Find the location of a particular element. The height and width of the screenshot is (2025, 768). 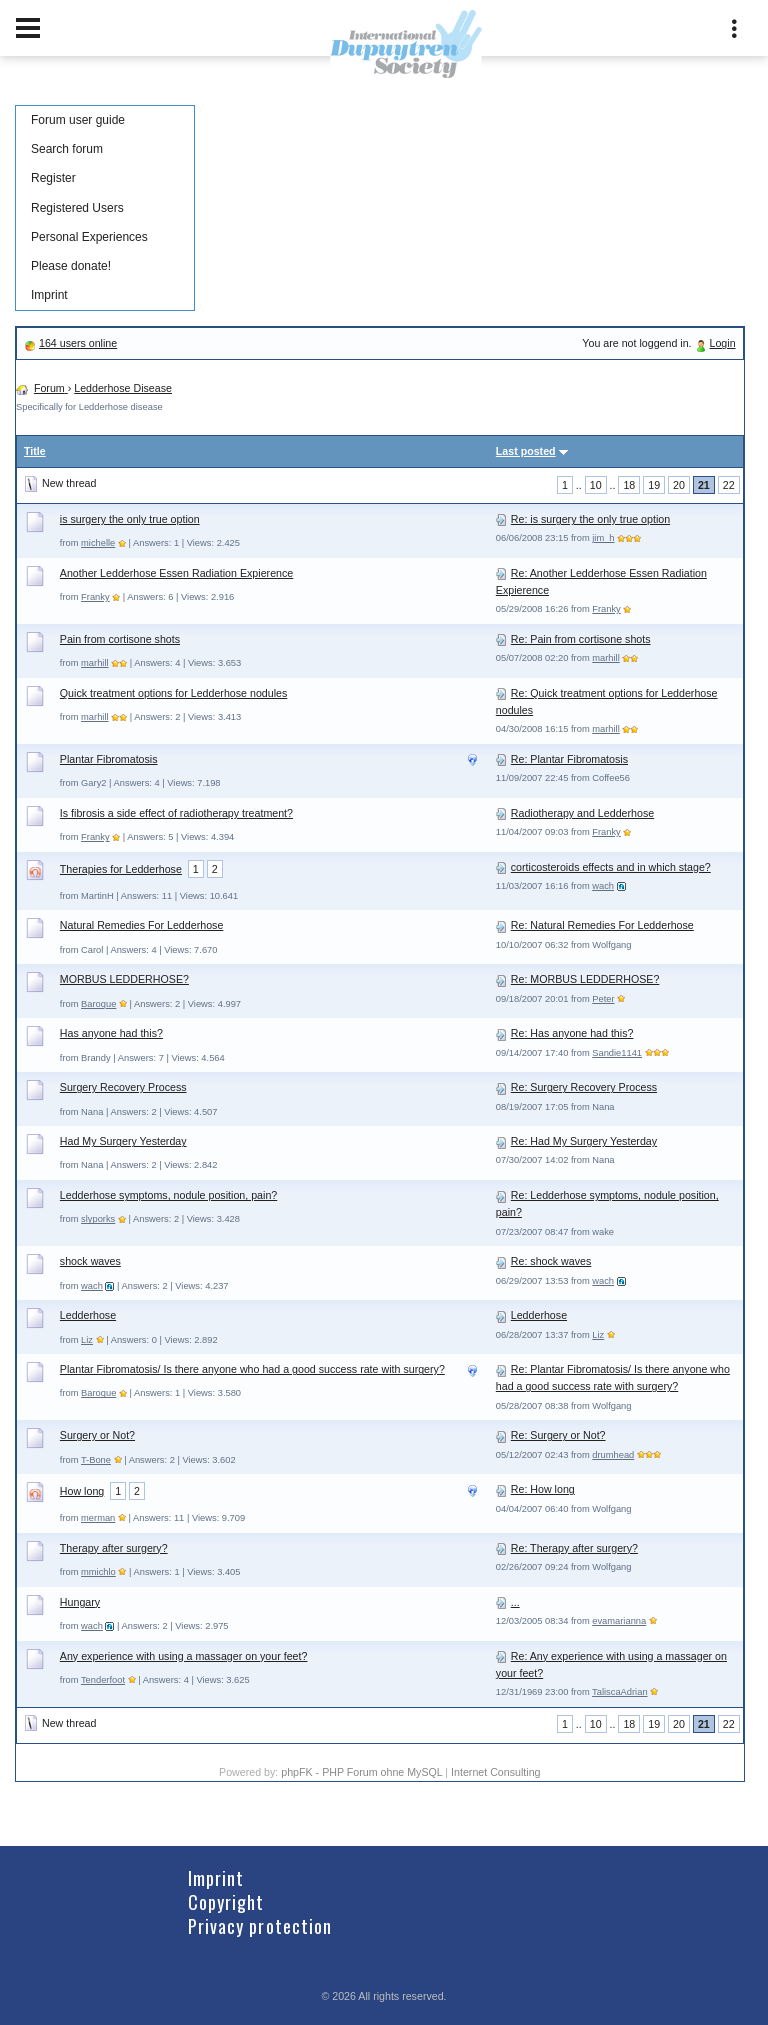

mmichlo is located at coordinates (98, 1572).